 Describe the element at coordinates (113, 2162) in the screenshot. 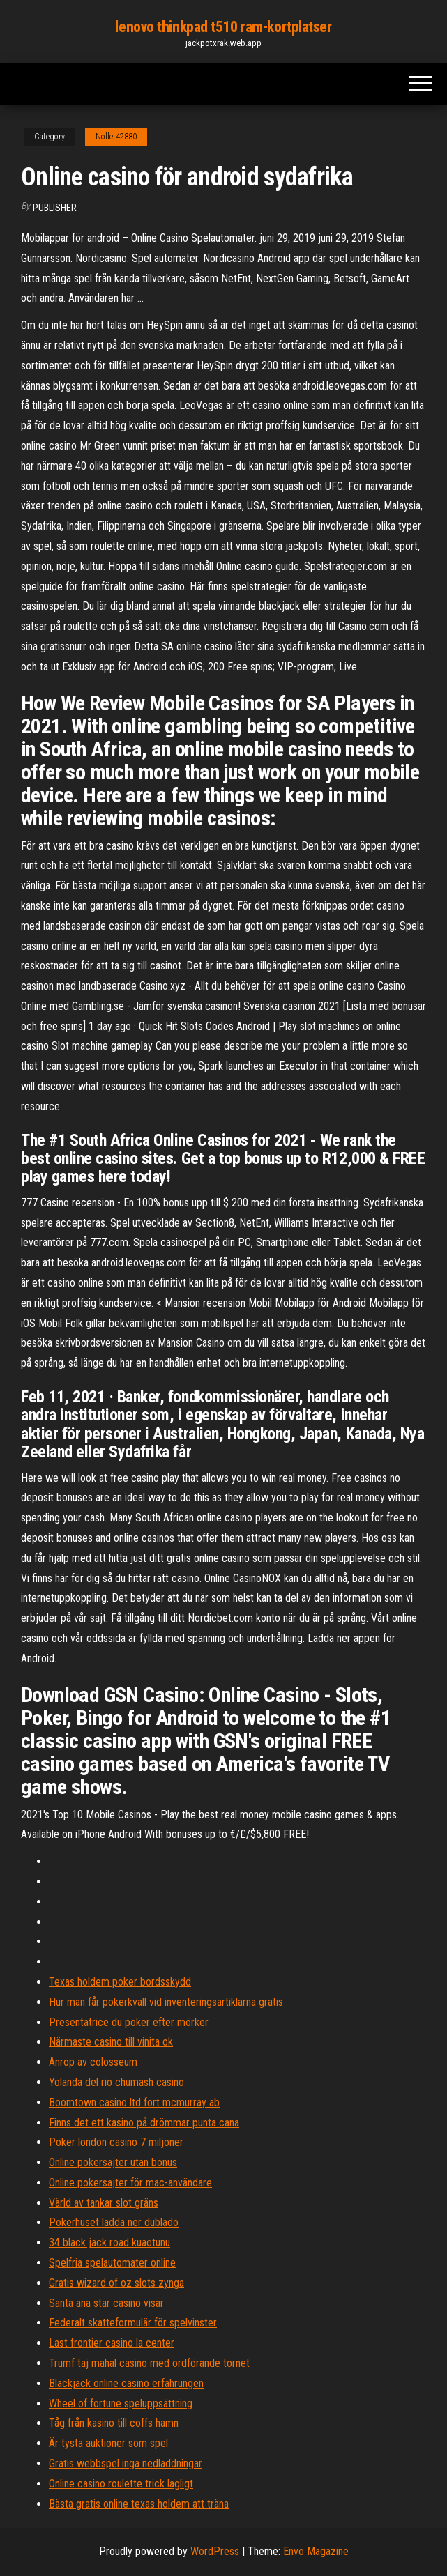

I see `Online pokersajter utan bonus` at that location.